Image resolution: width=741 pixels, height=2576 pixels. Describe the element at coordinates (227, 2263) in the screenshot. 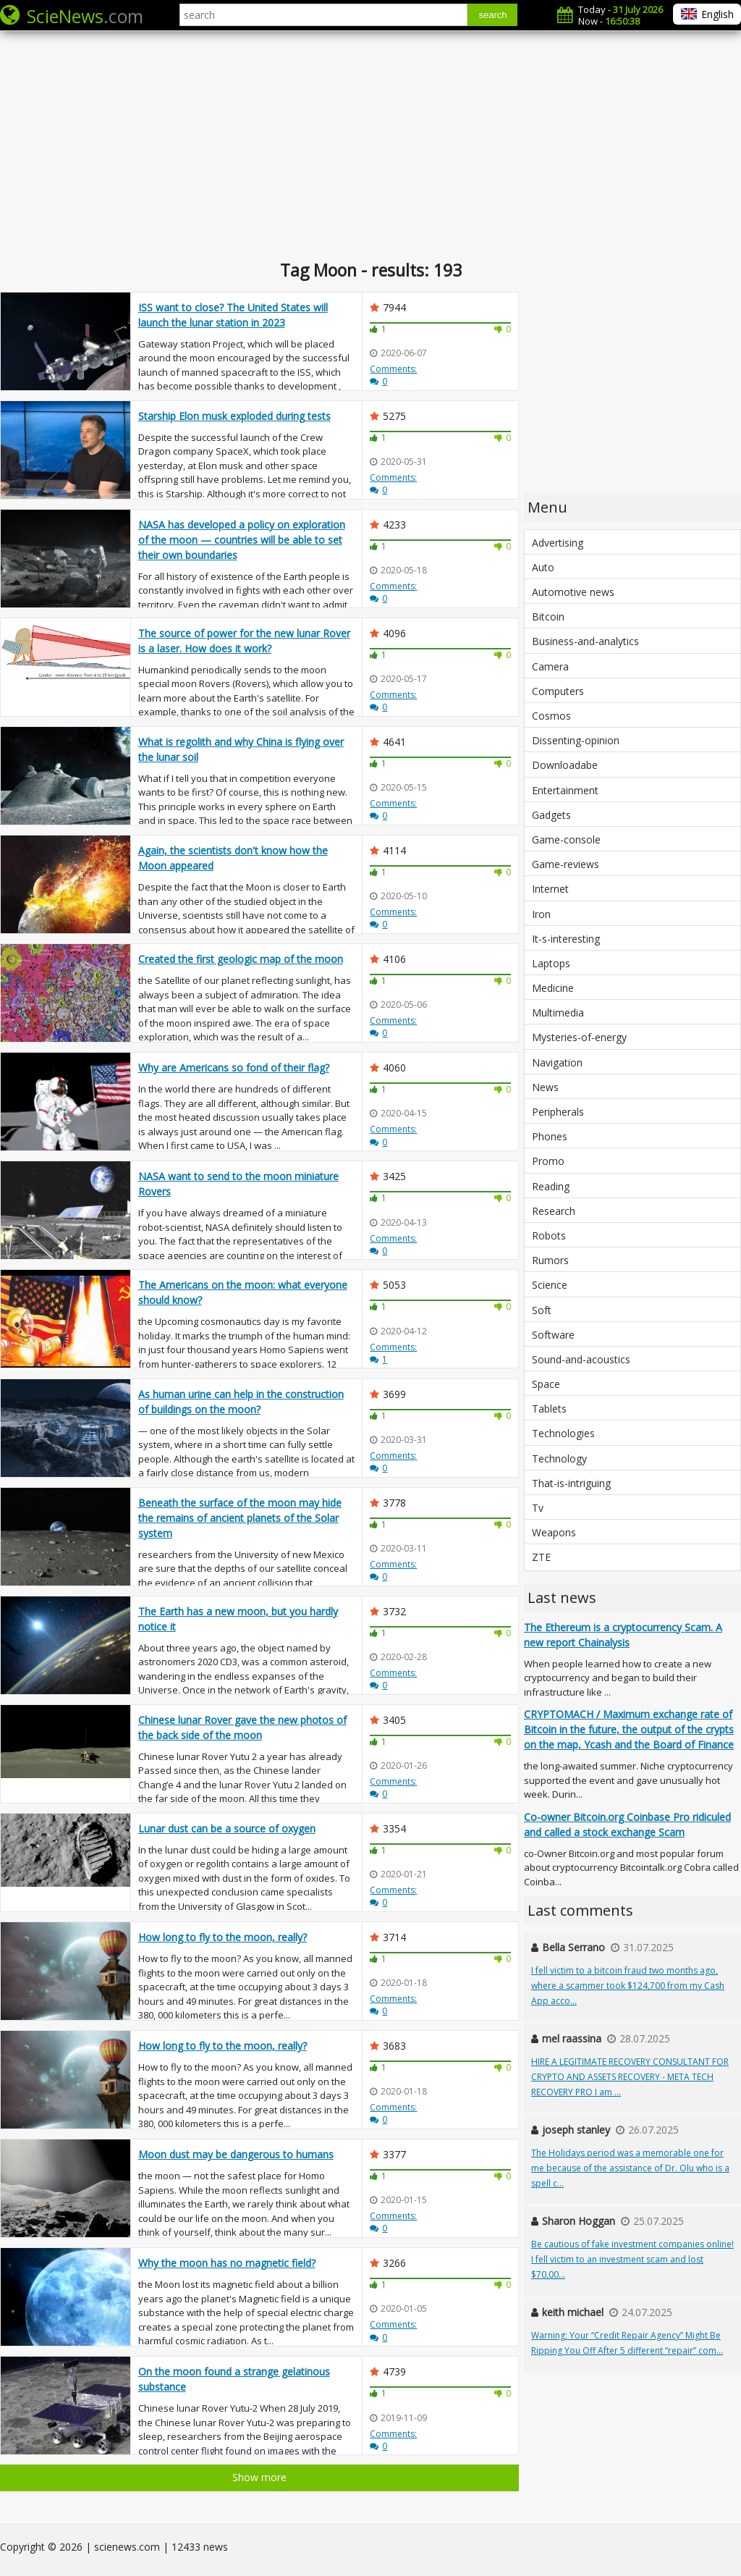

I see `Why the moon has no magnetic field?` at that location.